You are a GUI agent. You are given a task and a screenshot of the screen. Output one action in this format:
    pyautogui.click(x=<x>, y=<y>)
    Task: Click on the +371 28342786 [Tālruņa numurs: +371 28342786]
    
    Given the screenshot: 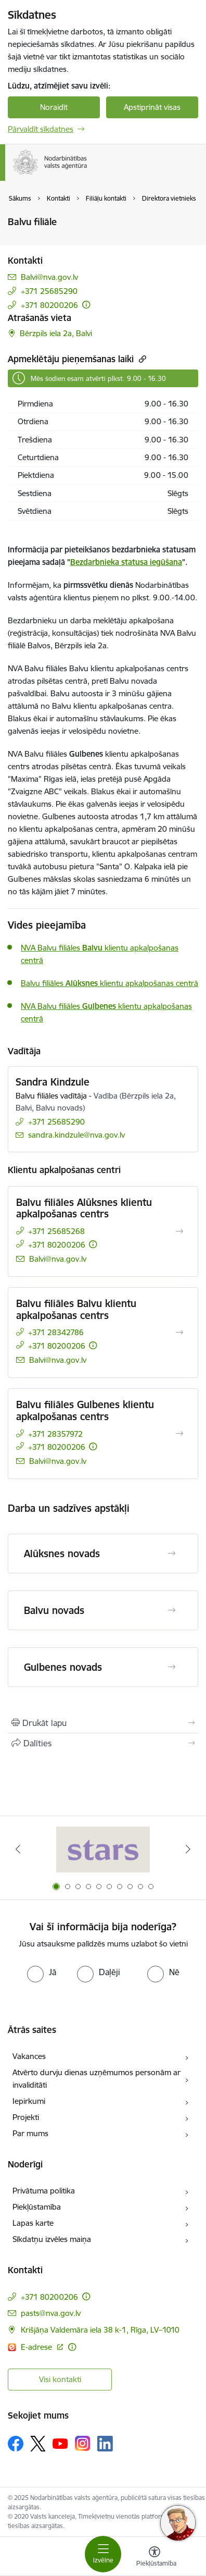 What is the action you would take?
    pyautogui.click(x=56, y=1332)
    